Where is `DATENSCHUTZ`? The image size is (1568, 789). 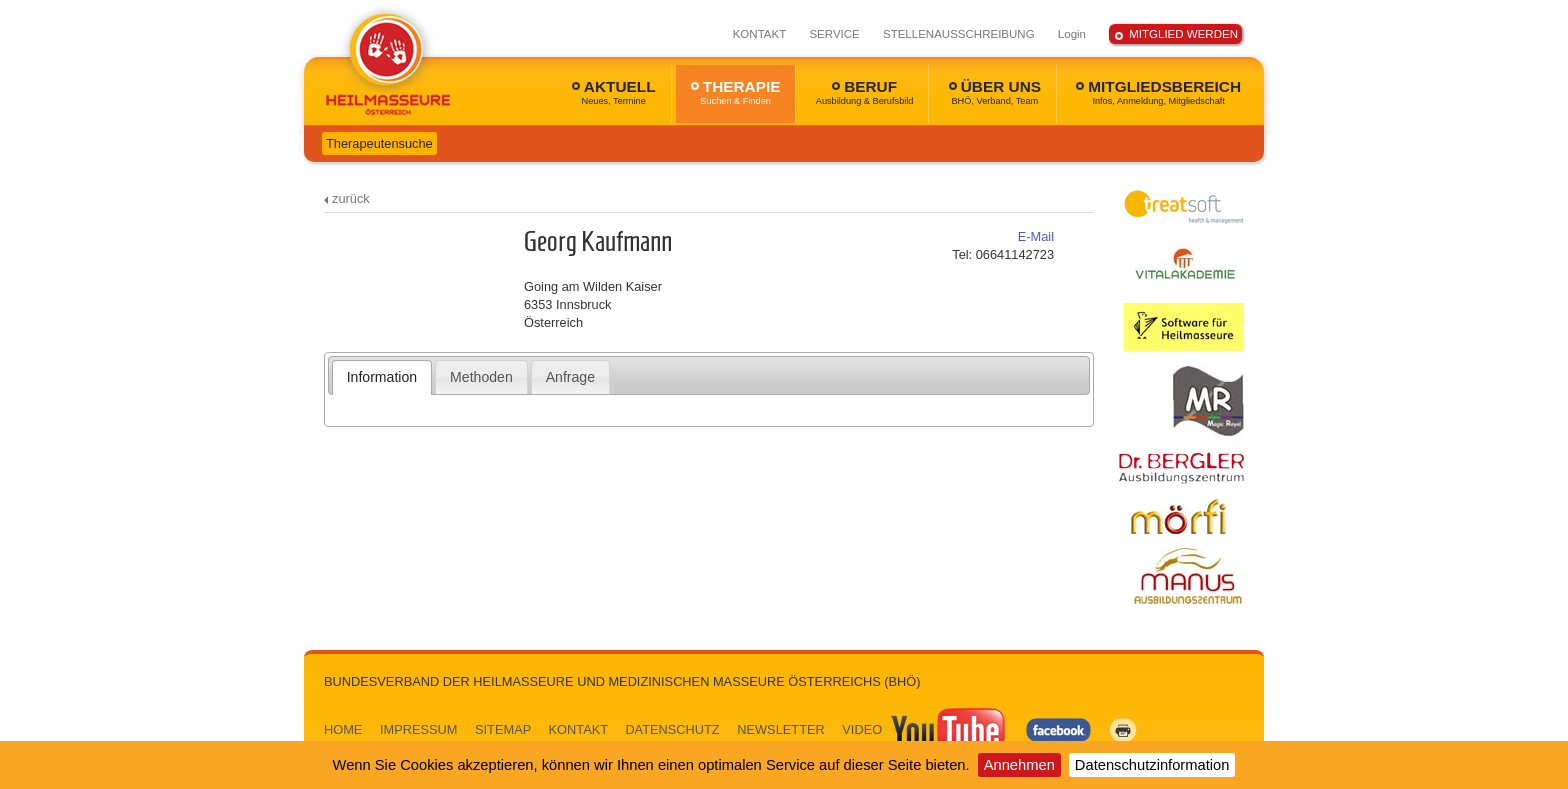
DATENSCHUTZ is located at coordinates (672, 729).